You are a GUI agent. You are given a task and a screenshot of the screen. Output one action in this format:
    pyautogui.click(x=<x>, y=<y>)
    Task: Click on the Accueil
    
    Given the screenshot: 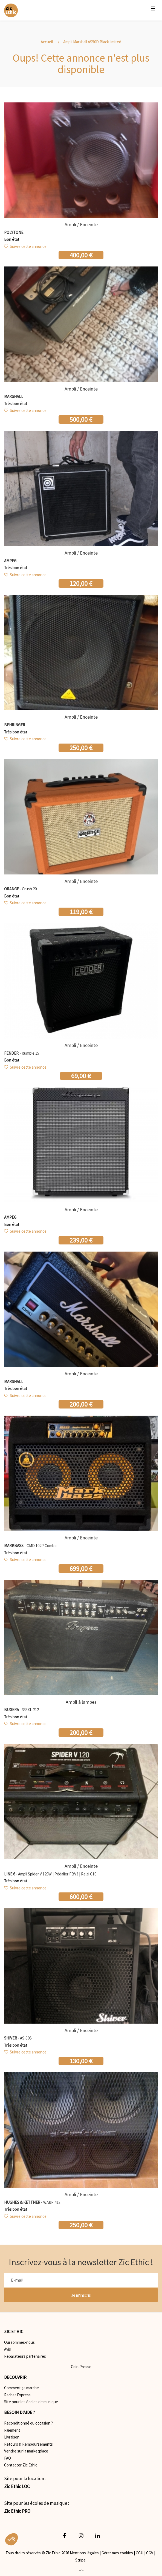 What is the action you would take?
    pyautogui.click(x=47, y=41)
    